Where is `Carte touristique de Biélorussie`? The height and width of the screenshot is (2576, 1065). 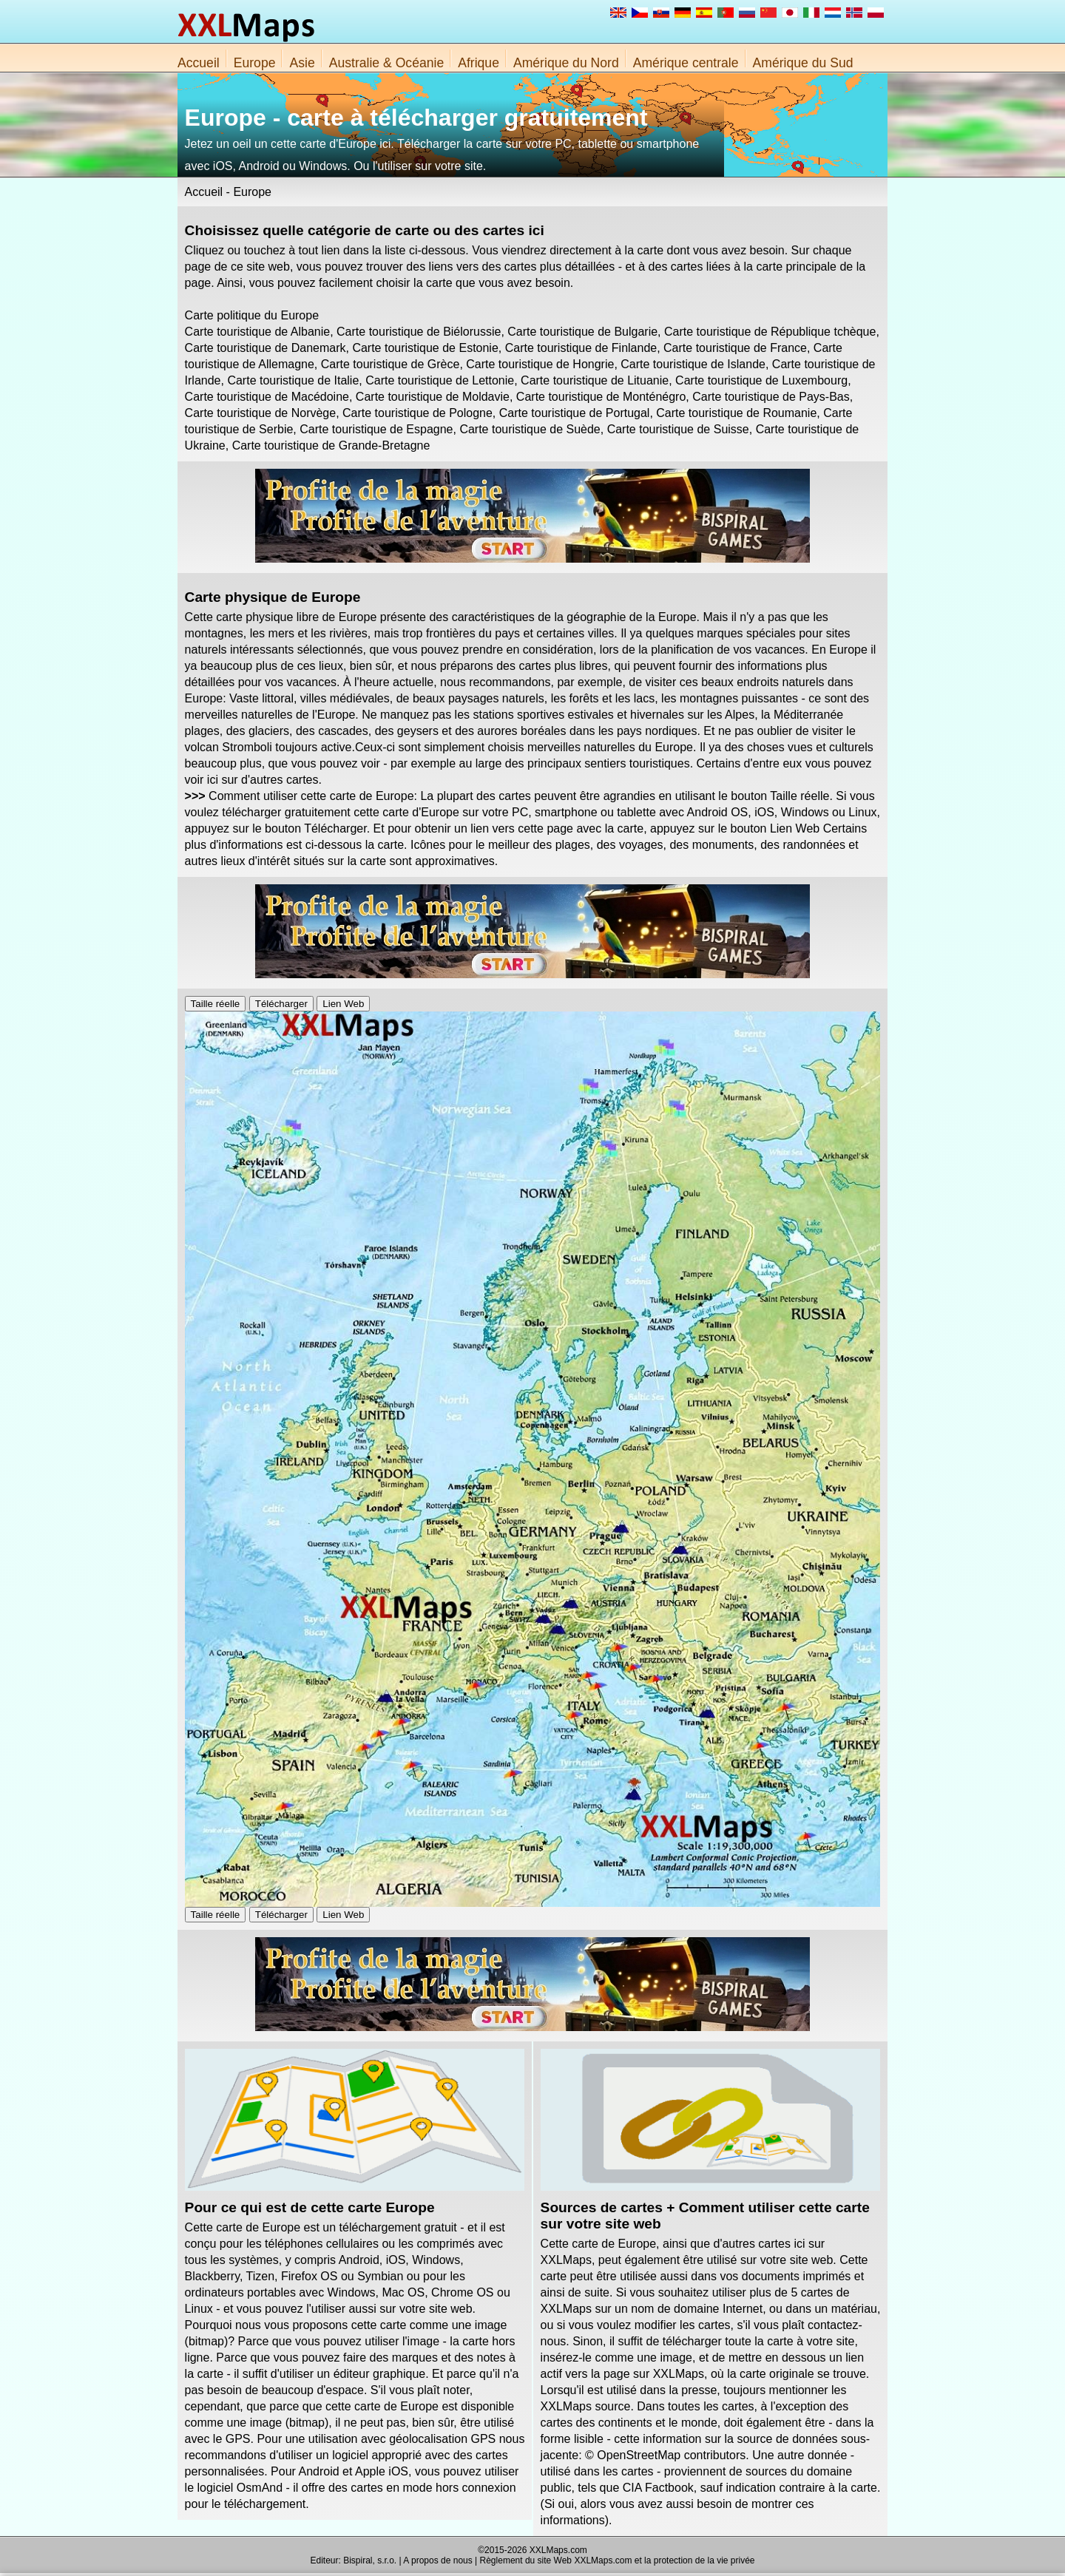 Carte touristique de Biélorussie is located at coordinates (419, 331).